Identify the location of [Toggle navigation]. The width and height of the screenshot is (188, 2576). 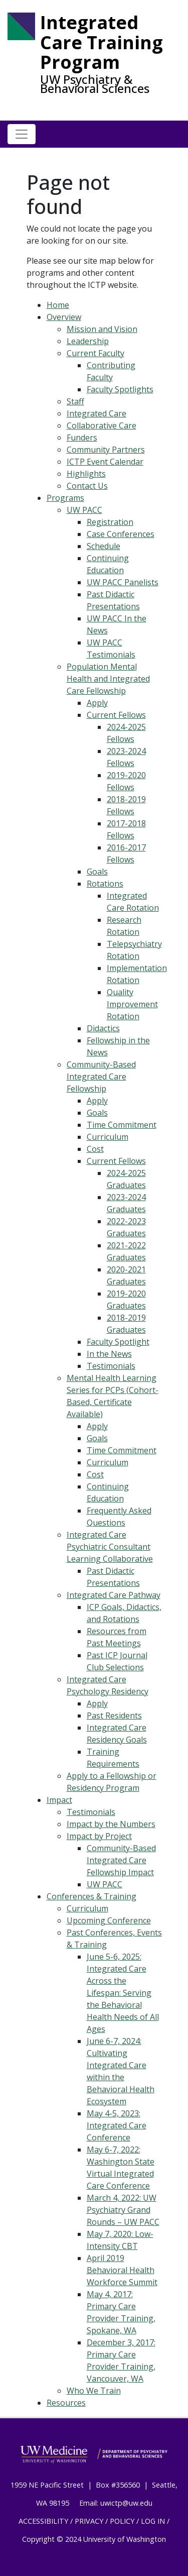
(22, 134).